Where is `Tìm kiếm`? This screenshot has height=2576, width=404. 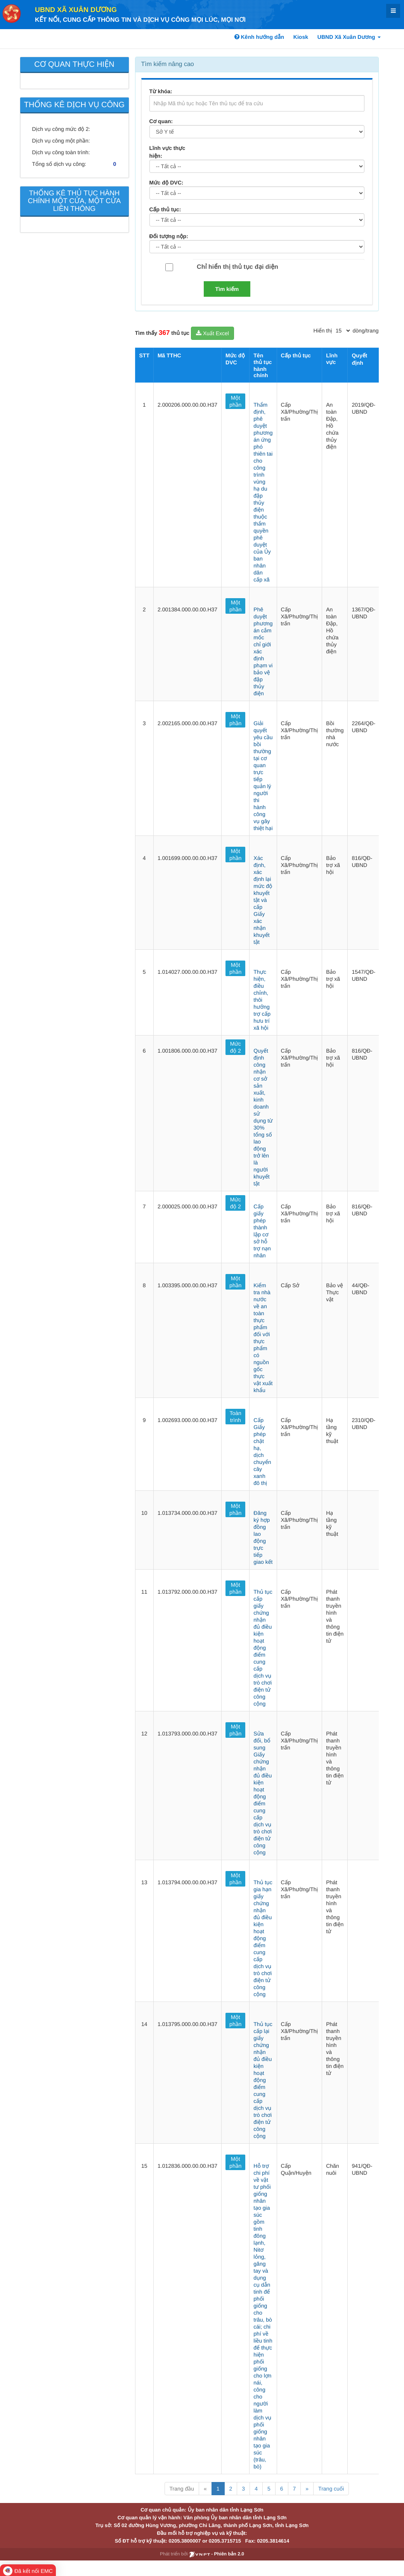 Tìm kiếm is located at coordinates (227, 289).